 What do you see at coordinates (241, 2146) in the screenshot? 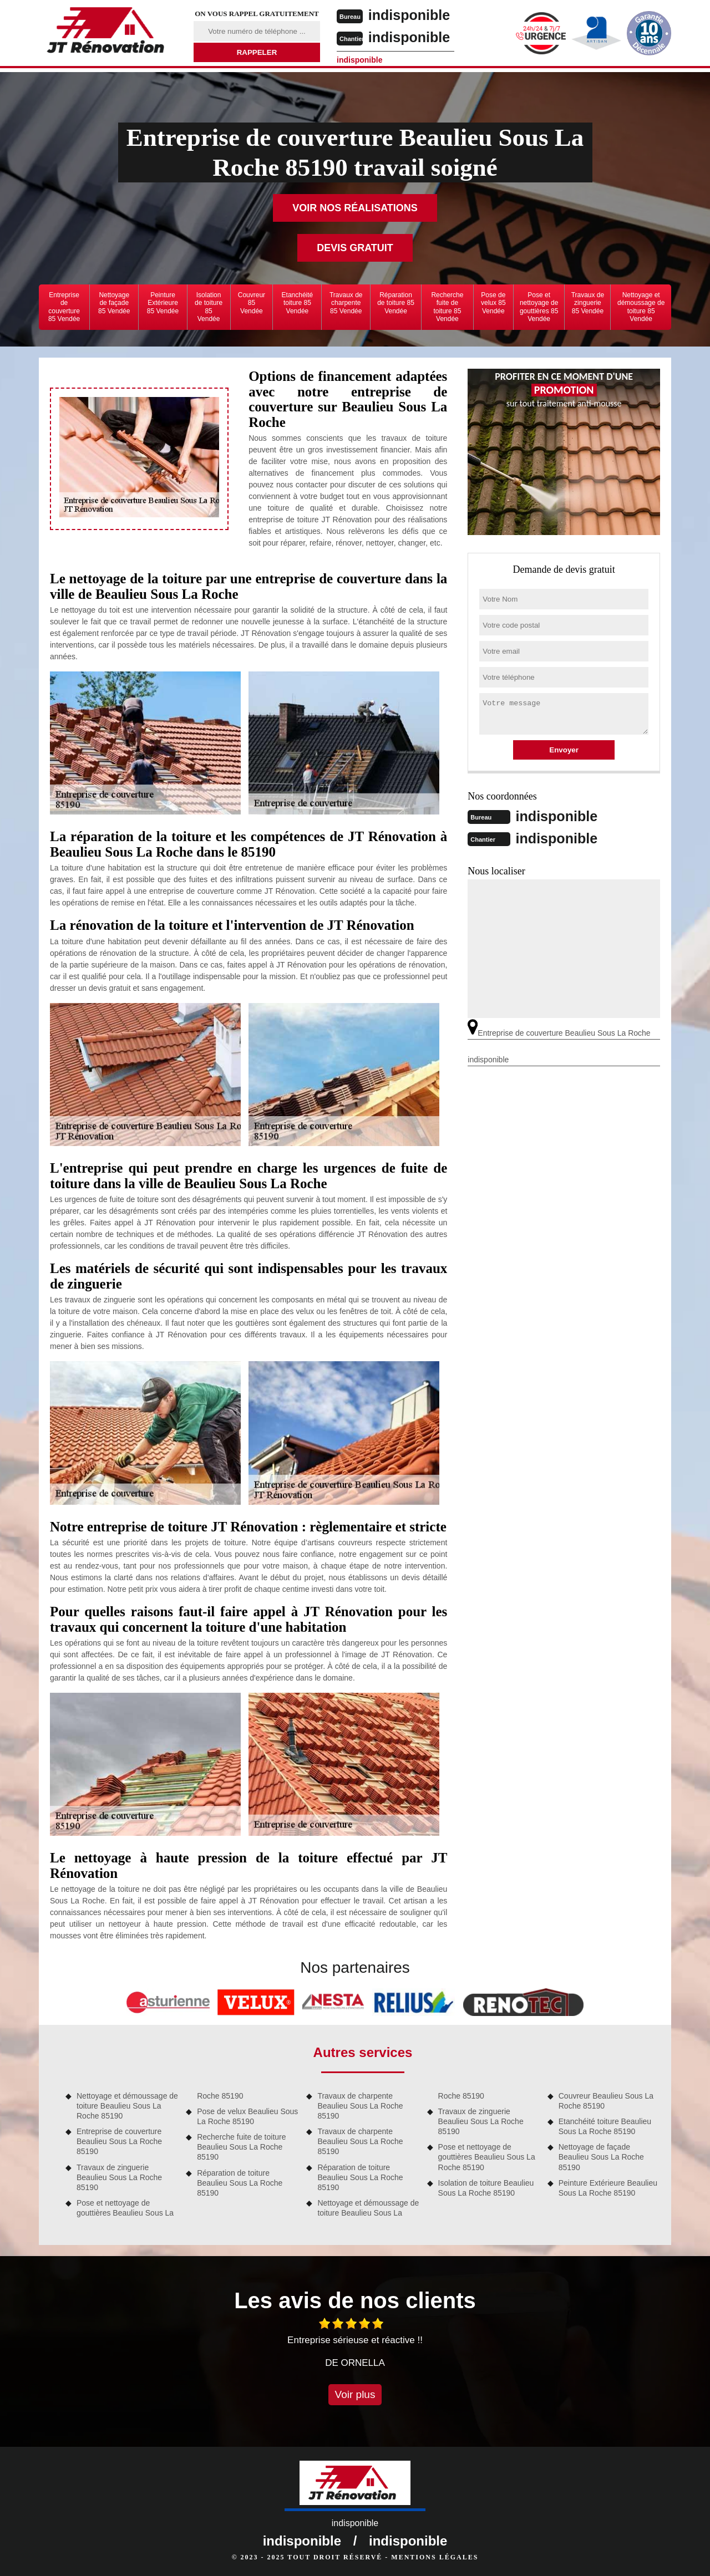
I see `Recherche fuite de toiture Beaulieu Sous La Roche 85190` at bounding box center [241, 2146].